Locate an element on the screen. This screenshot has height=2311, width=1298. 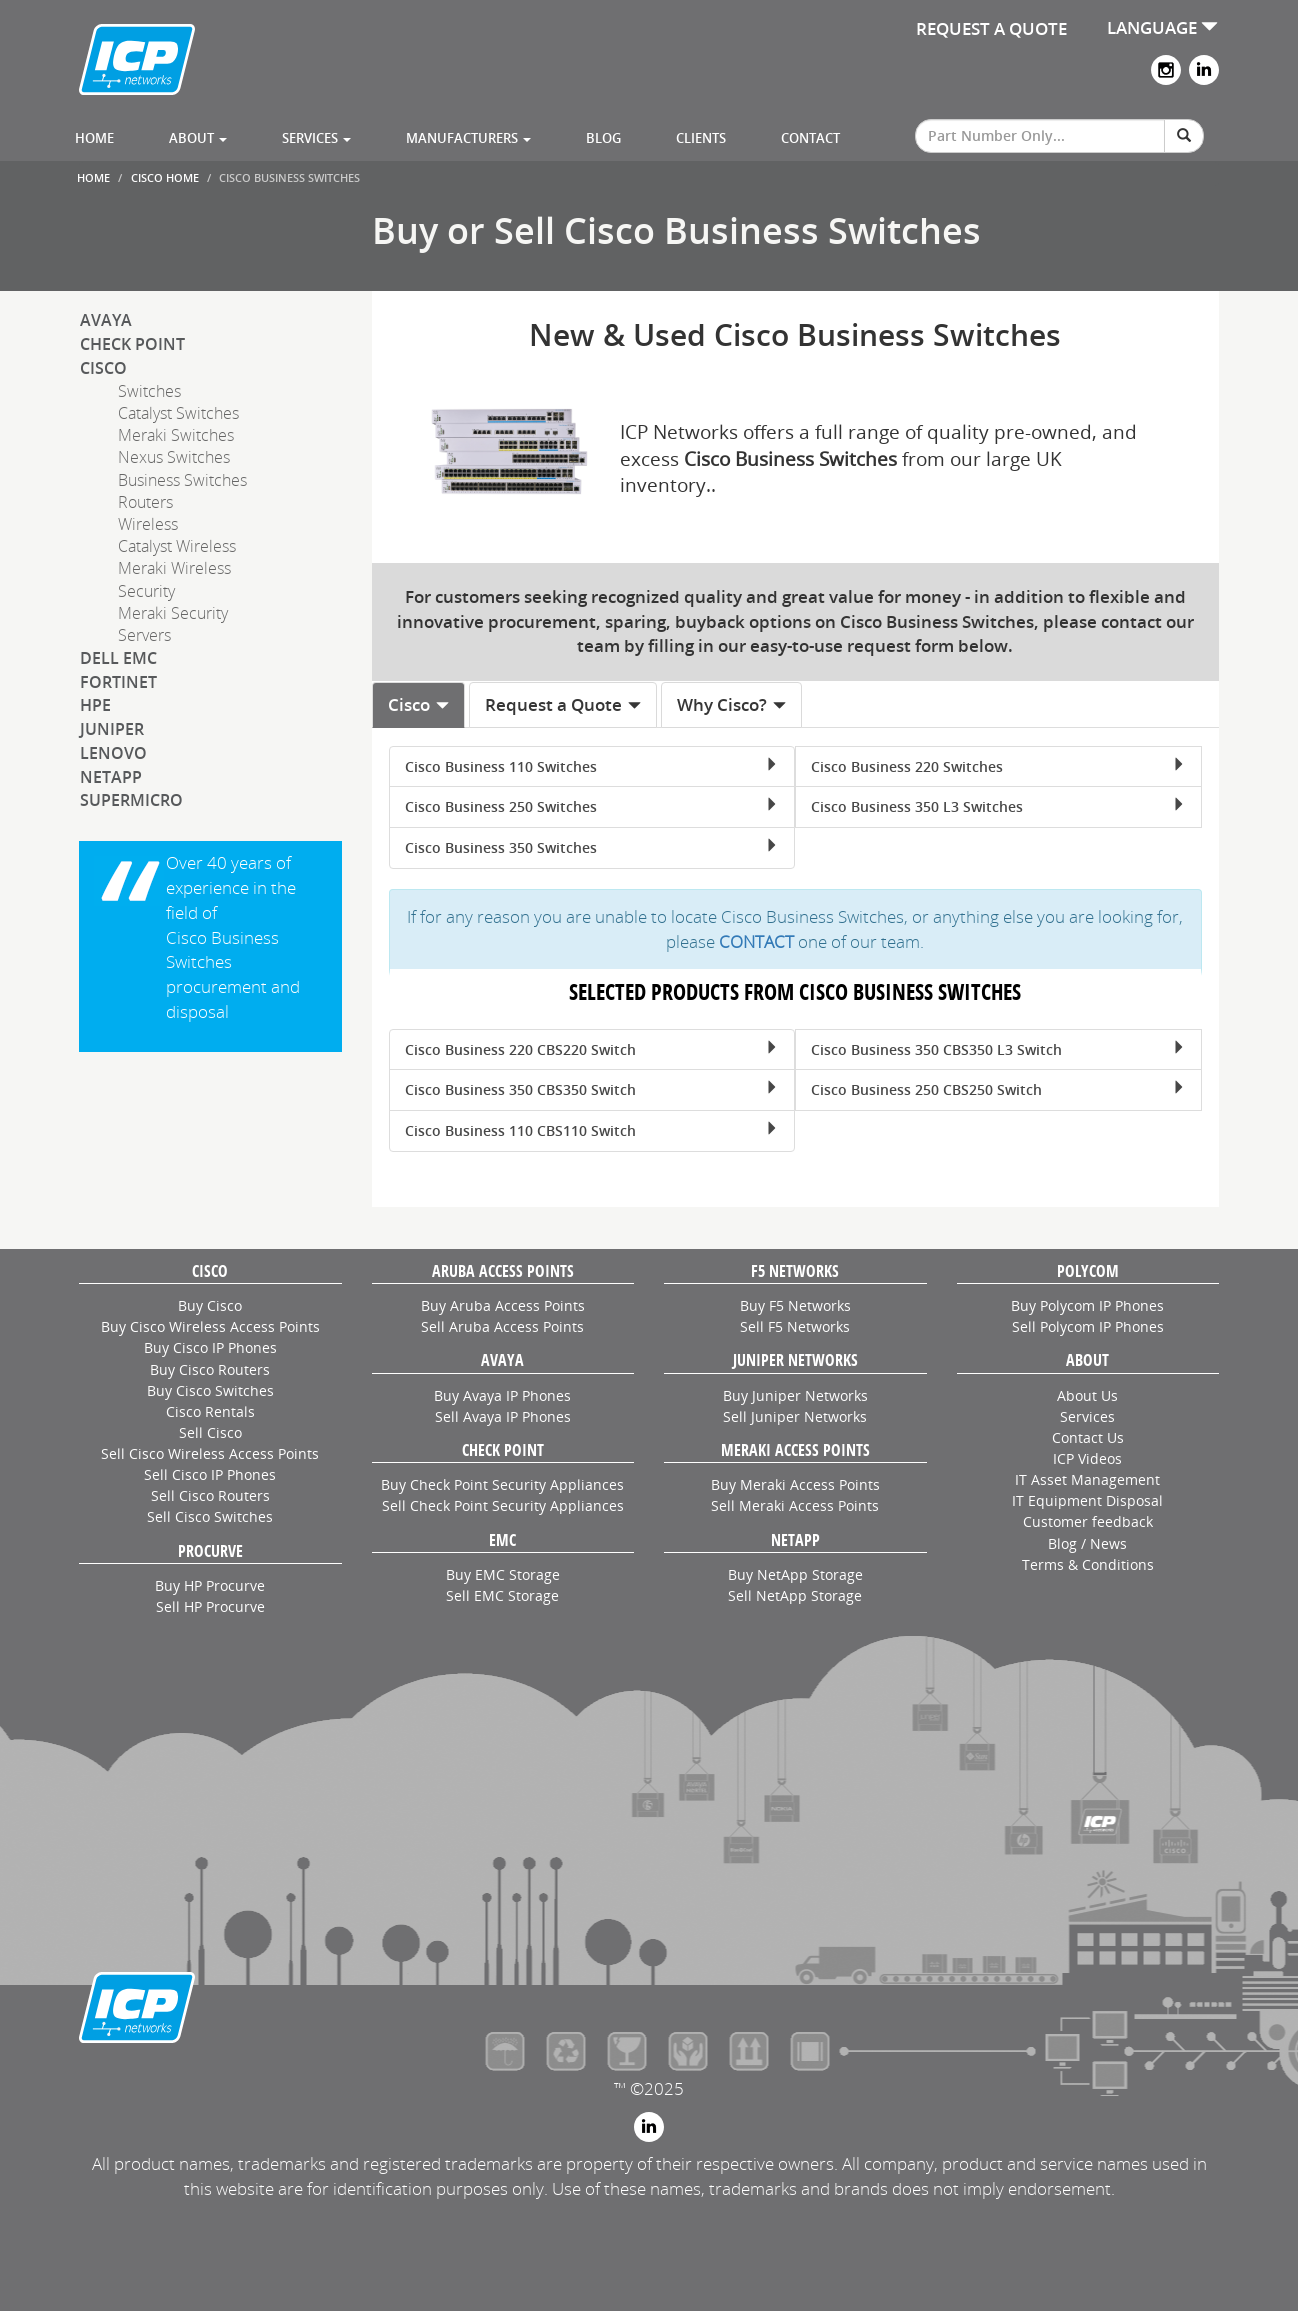
Sell F5 Networks is located at coordinates (795, 1326).